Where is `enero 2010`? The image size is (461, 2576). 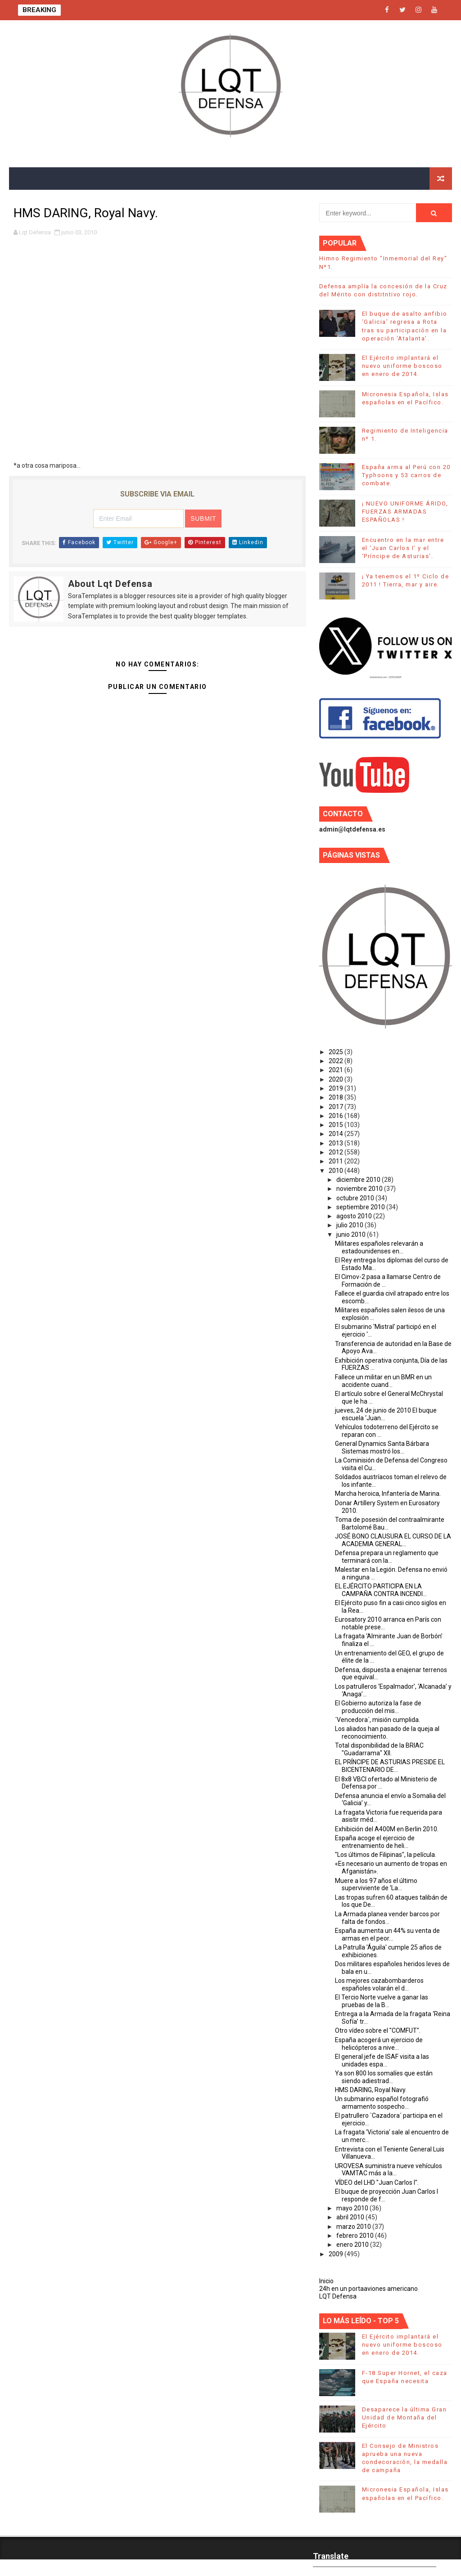 enero 2010 is located at coordinates (353, 2244).